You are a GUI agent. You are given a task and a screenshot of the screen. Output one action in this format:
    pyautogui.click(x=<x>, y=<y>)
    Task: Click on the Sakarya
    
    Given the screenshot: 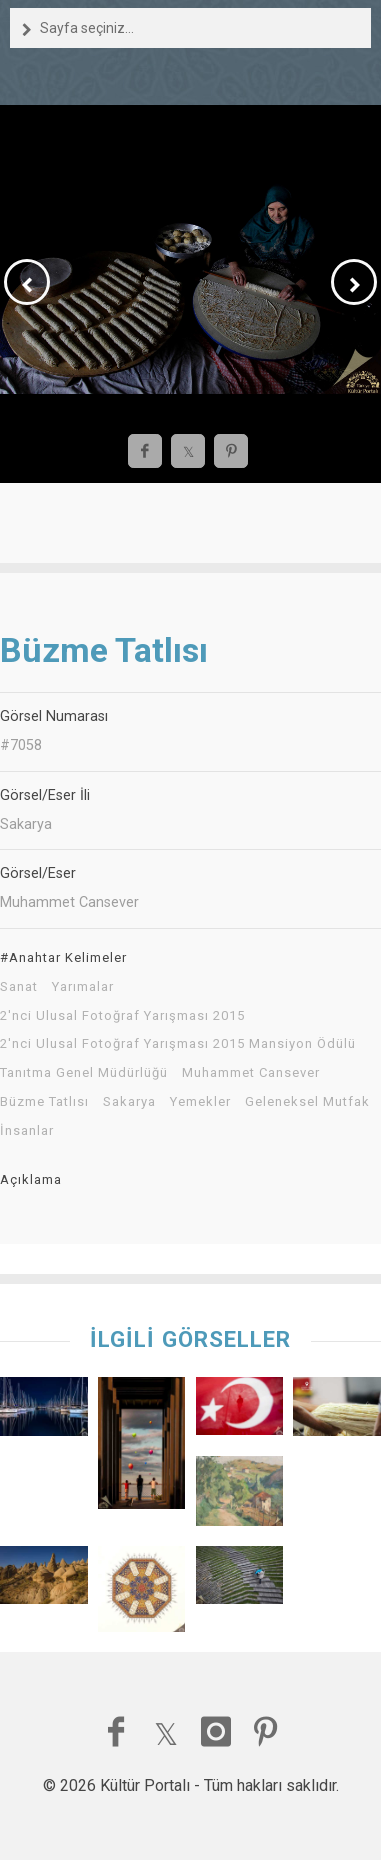 What is the action you would take?
    pyautogui.click(x=129, y=1102)
    